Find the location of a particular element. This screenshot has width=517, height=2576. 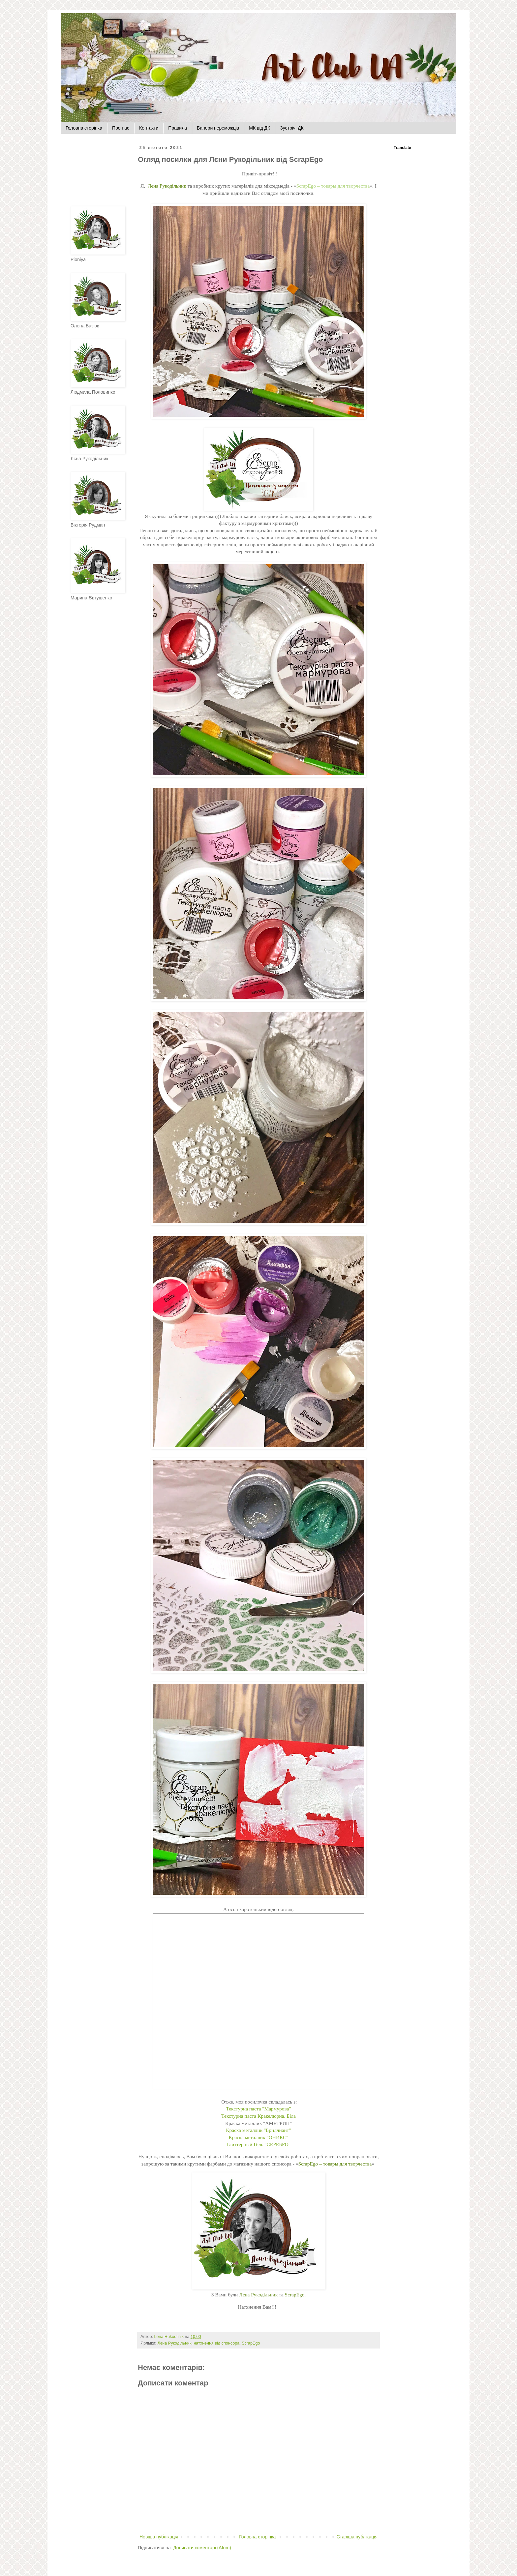

Краска металлик "ОНИКС" is located at coordinates (259, 2137).